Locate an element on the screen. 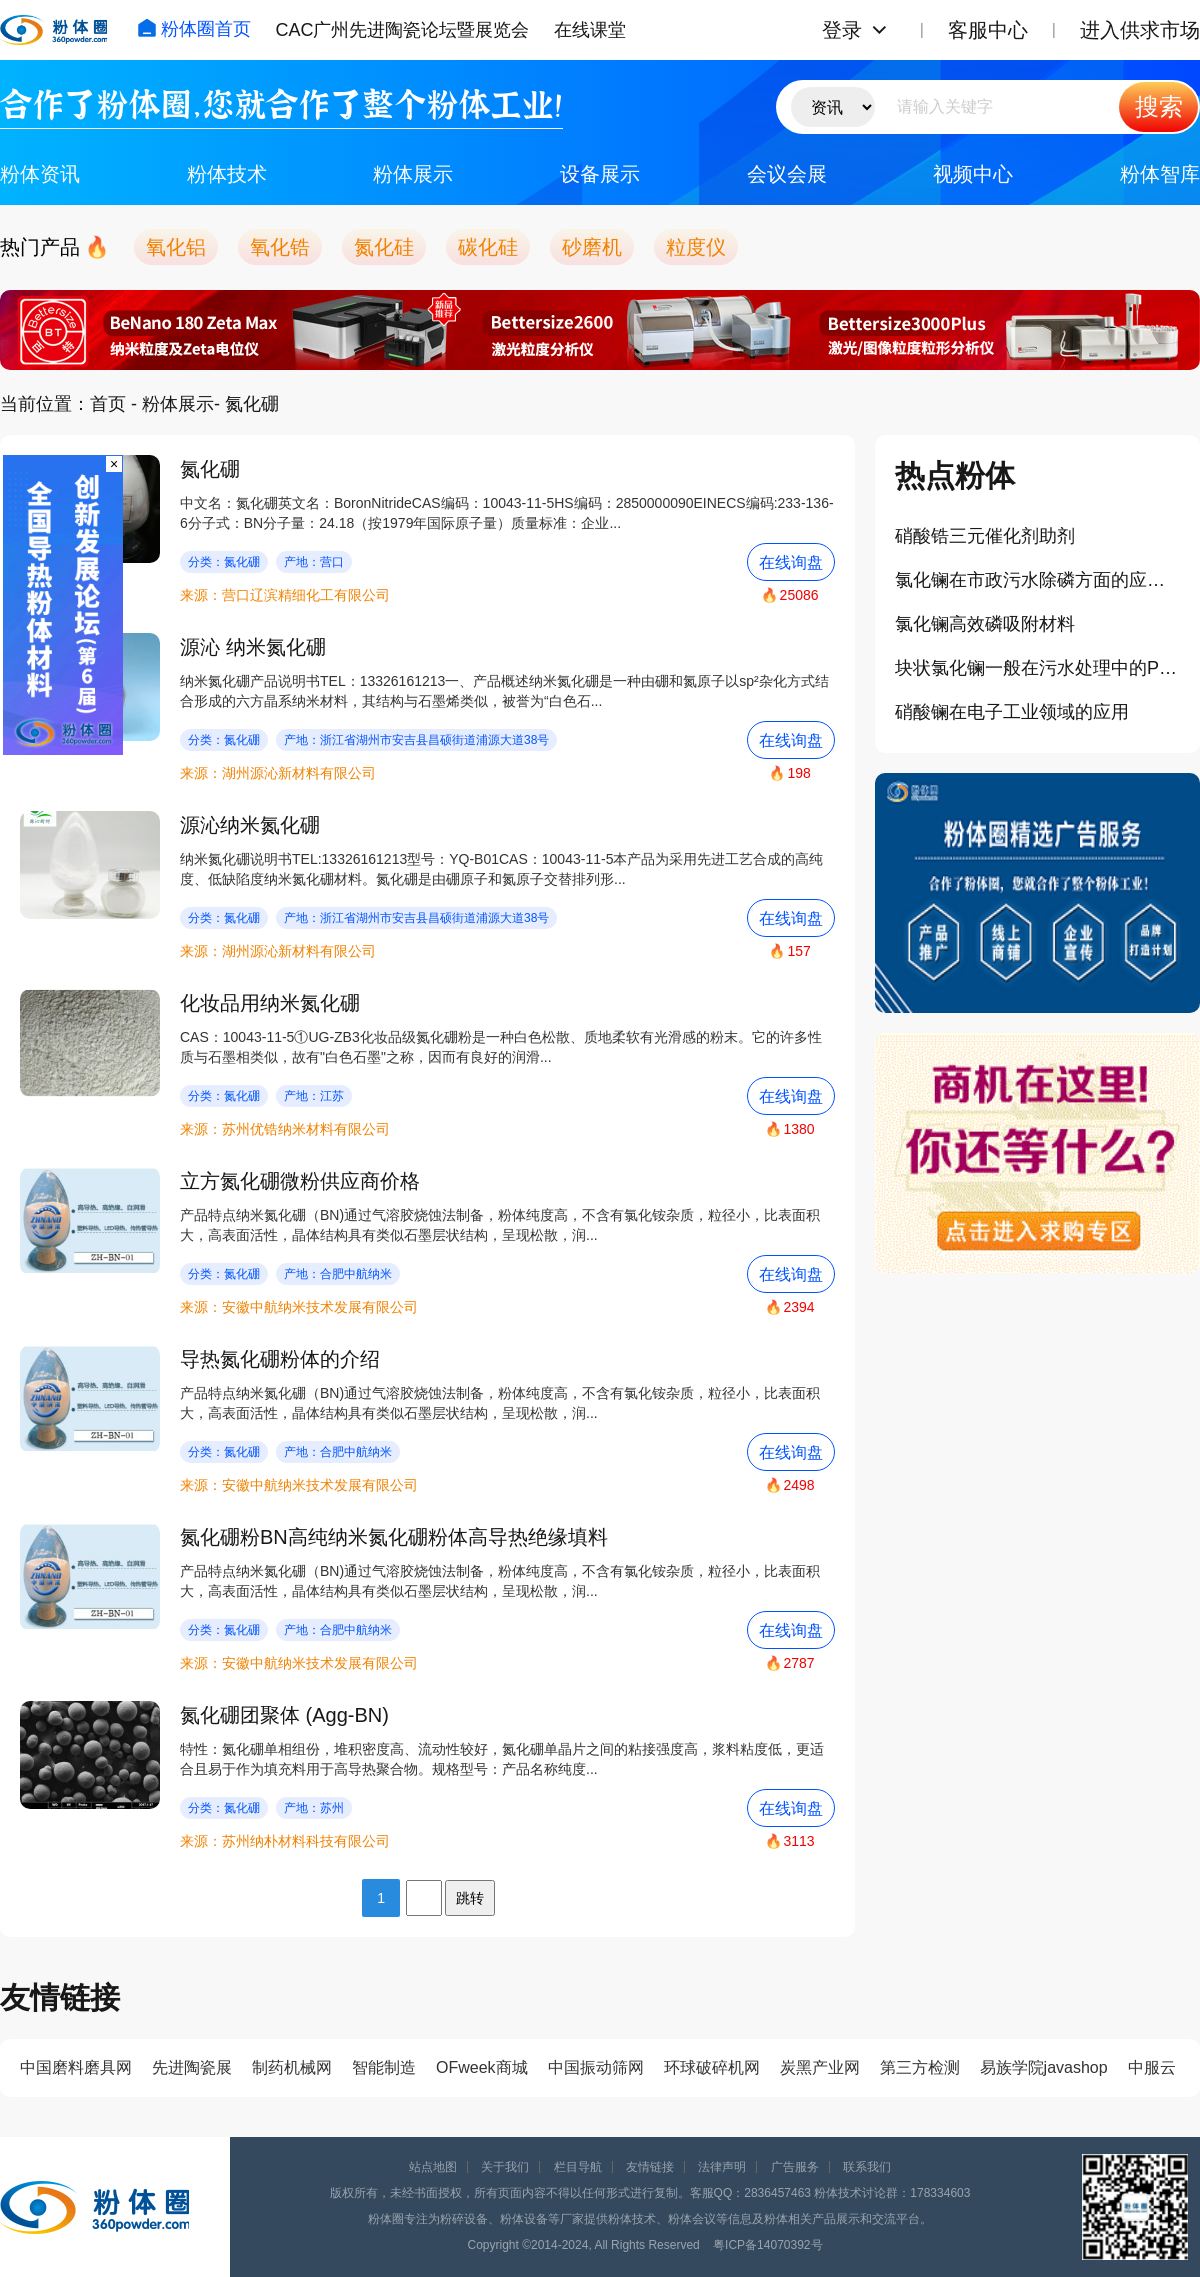 This screenshot has height=2277, width=1200. 砂磨机 is located at coordinates (592, 247).